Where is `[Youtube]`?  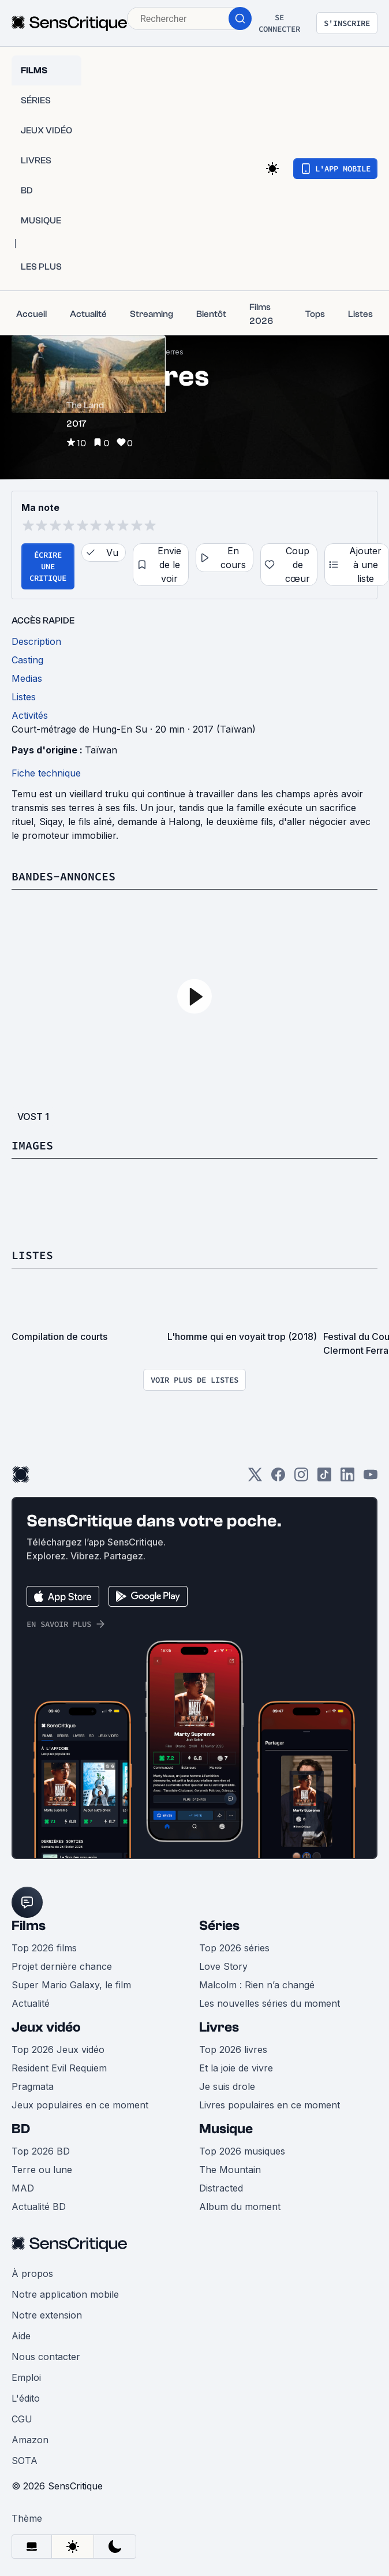
[Youtube] is located at coordinates (370, 1478).